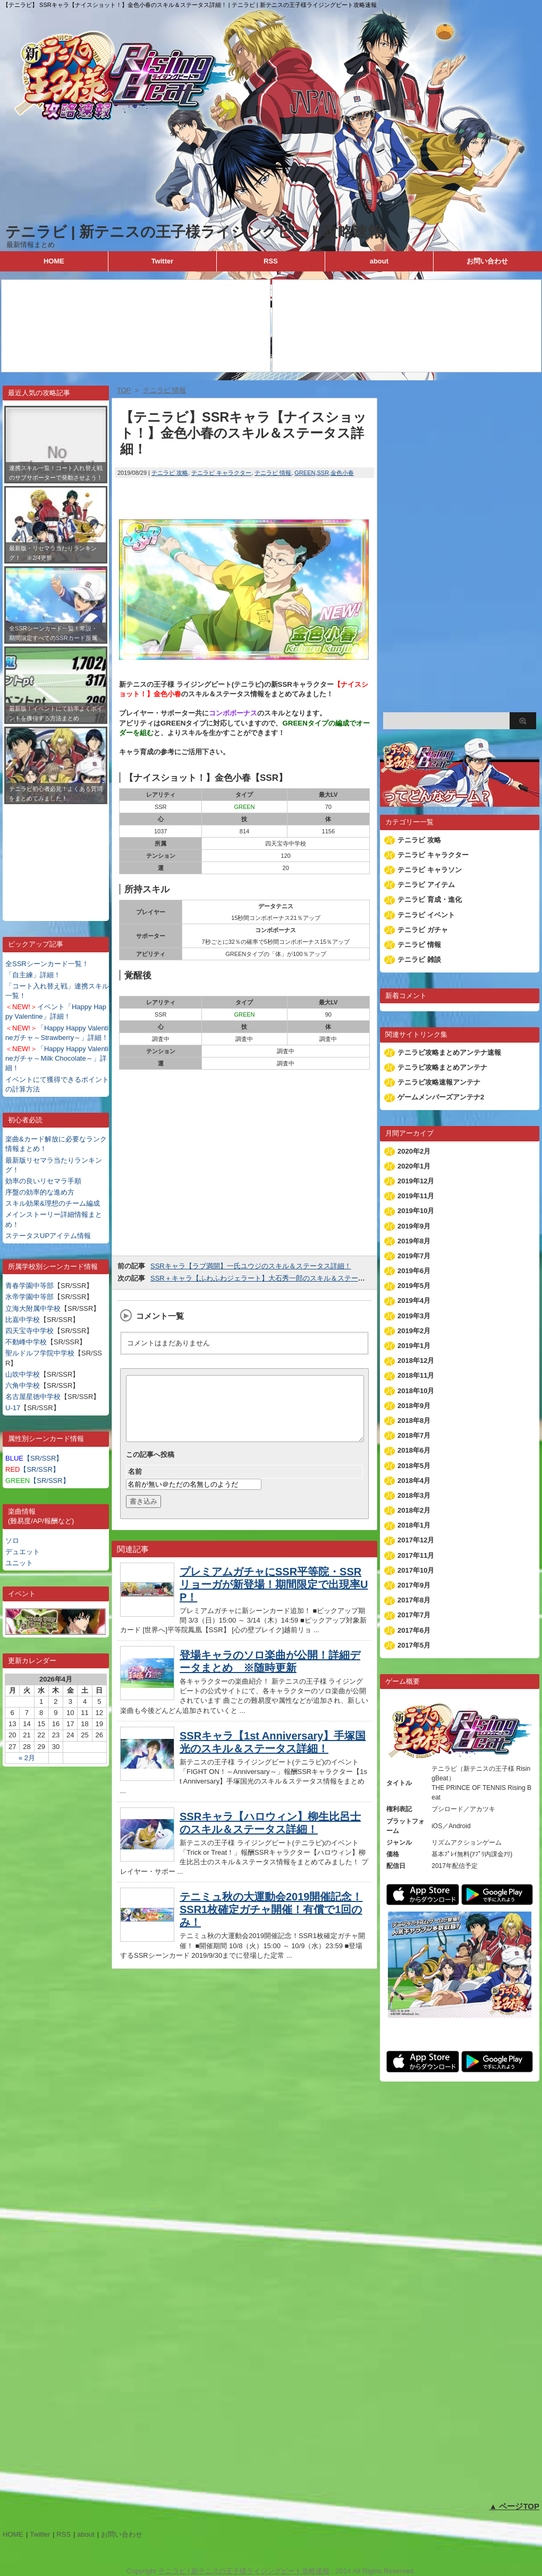 The height and width of the screenshot is (2576, 542). Describe the element at coordinates (415, 1375) in the screenshot. I see `2018年11月` at that location.